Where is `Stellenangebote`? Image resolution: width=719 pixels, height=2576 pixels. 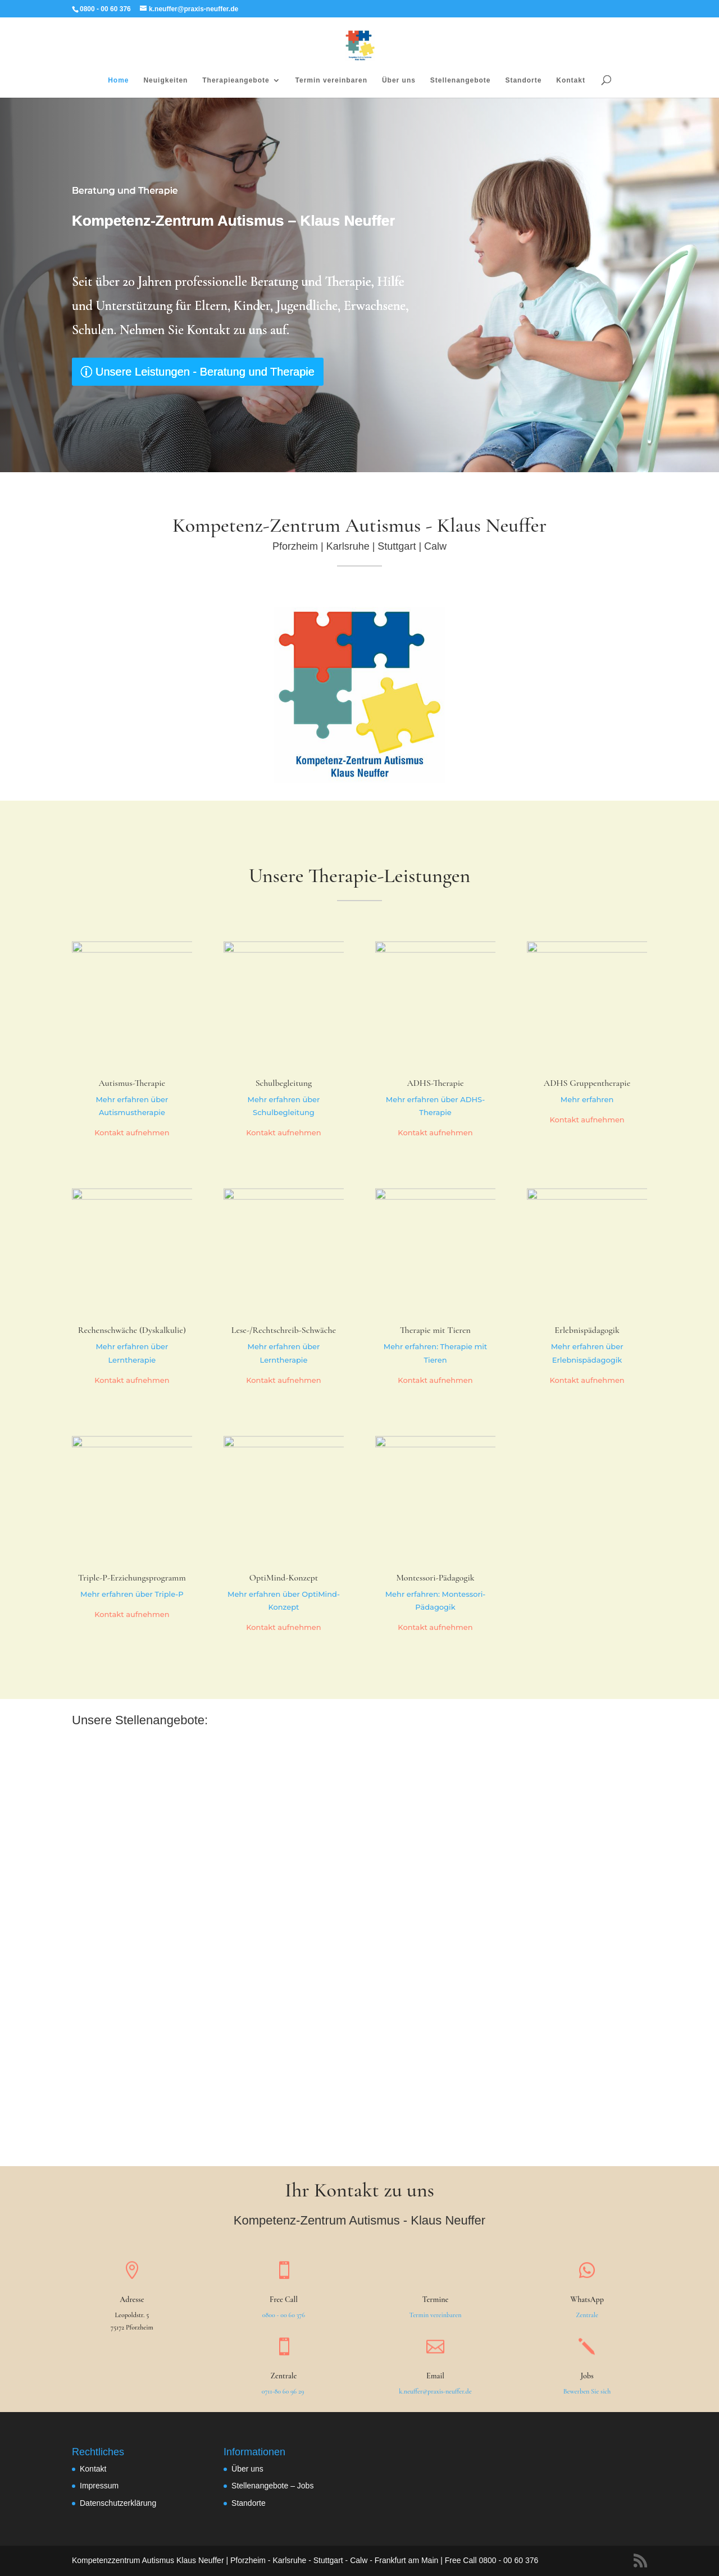
Stellenangebote is located at coordinates (460, 80).